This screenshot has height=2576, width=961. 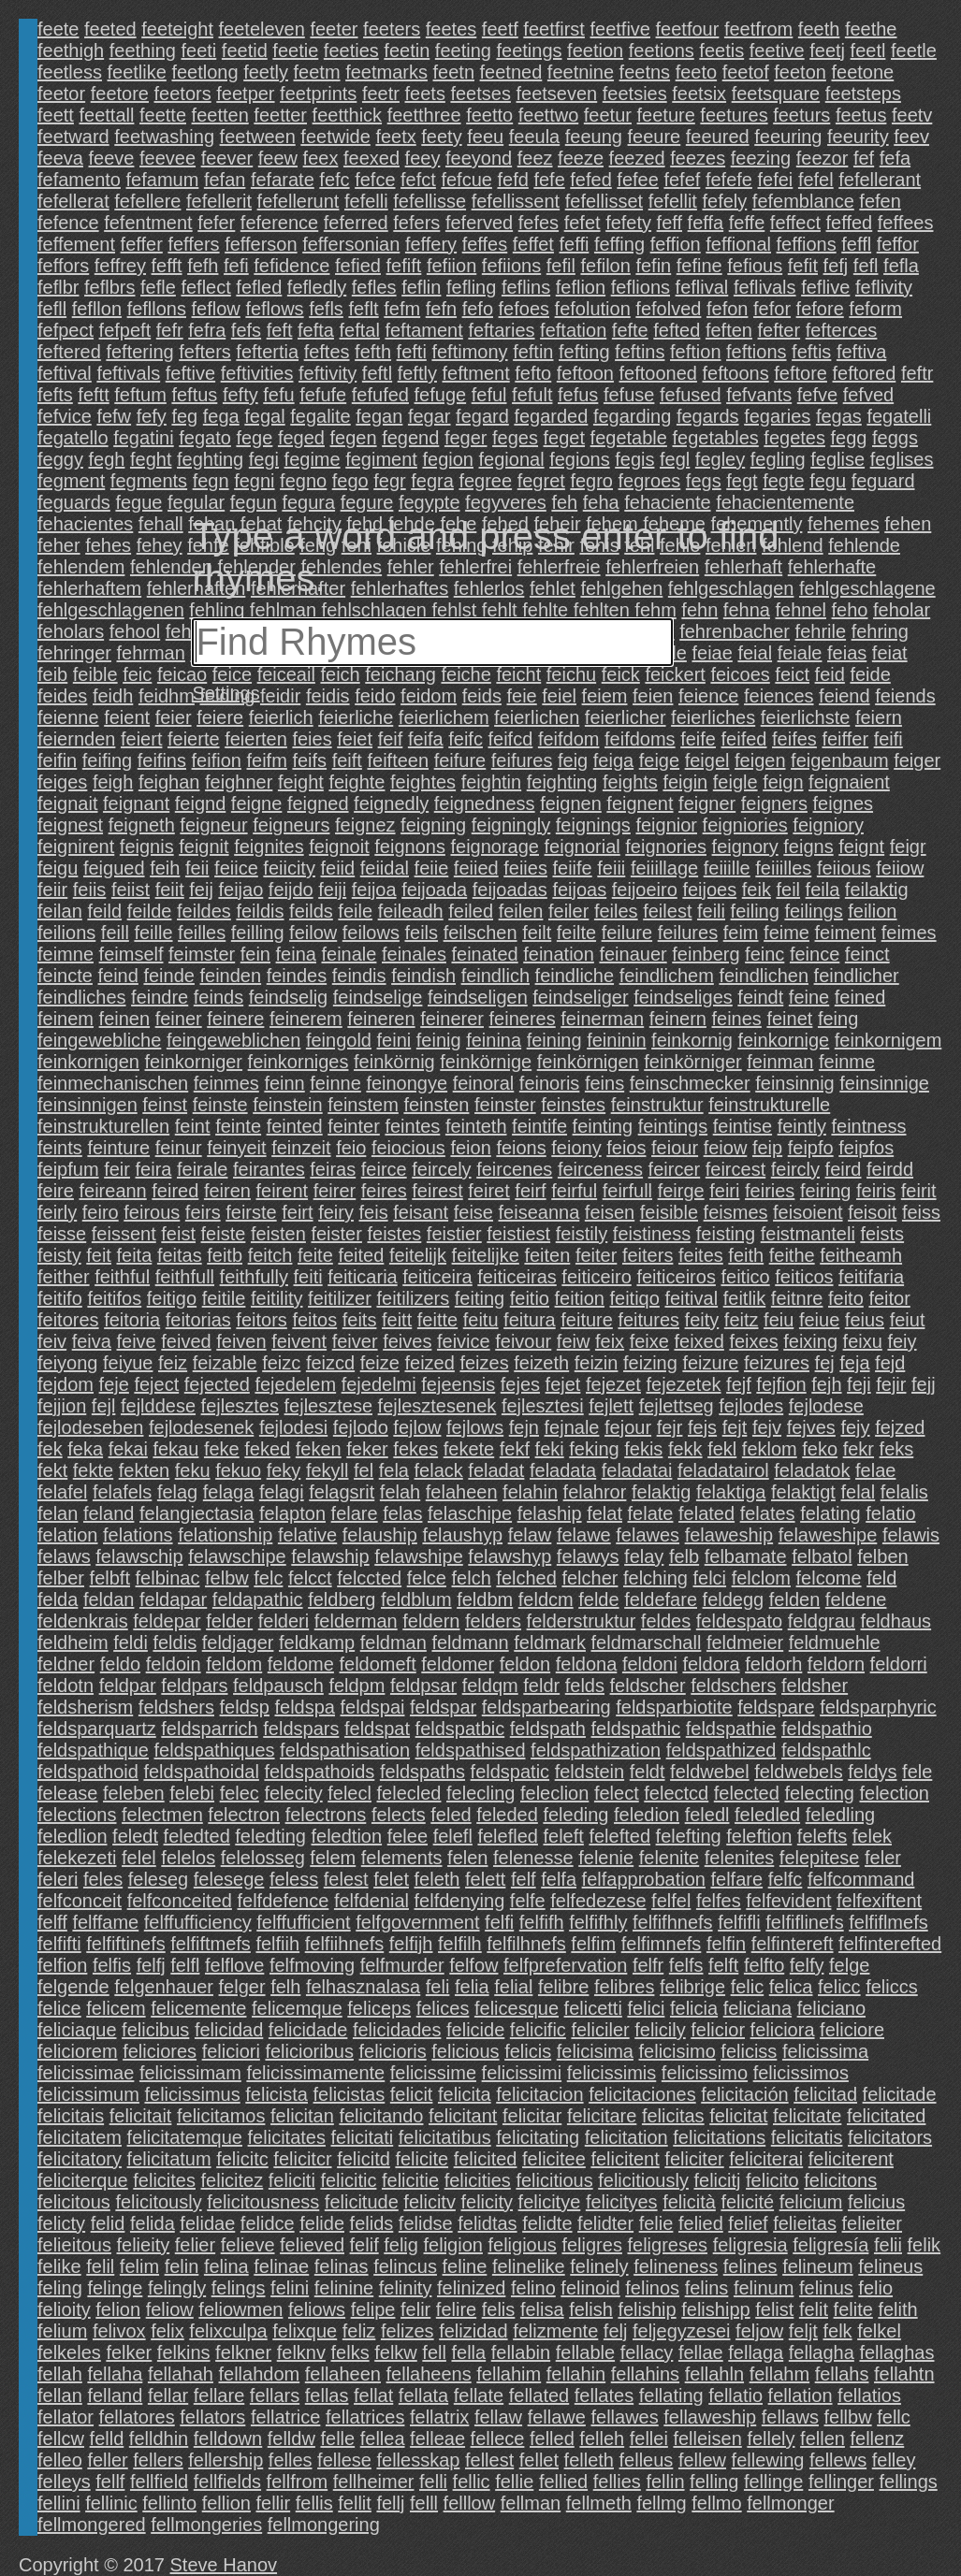 What do you see at coordinates (640, 287) in the screenshot?
I see `feflions` at bounding box center [640, 287].